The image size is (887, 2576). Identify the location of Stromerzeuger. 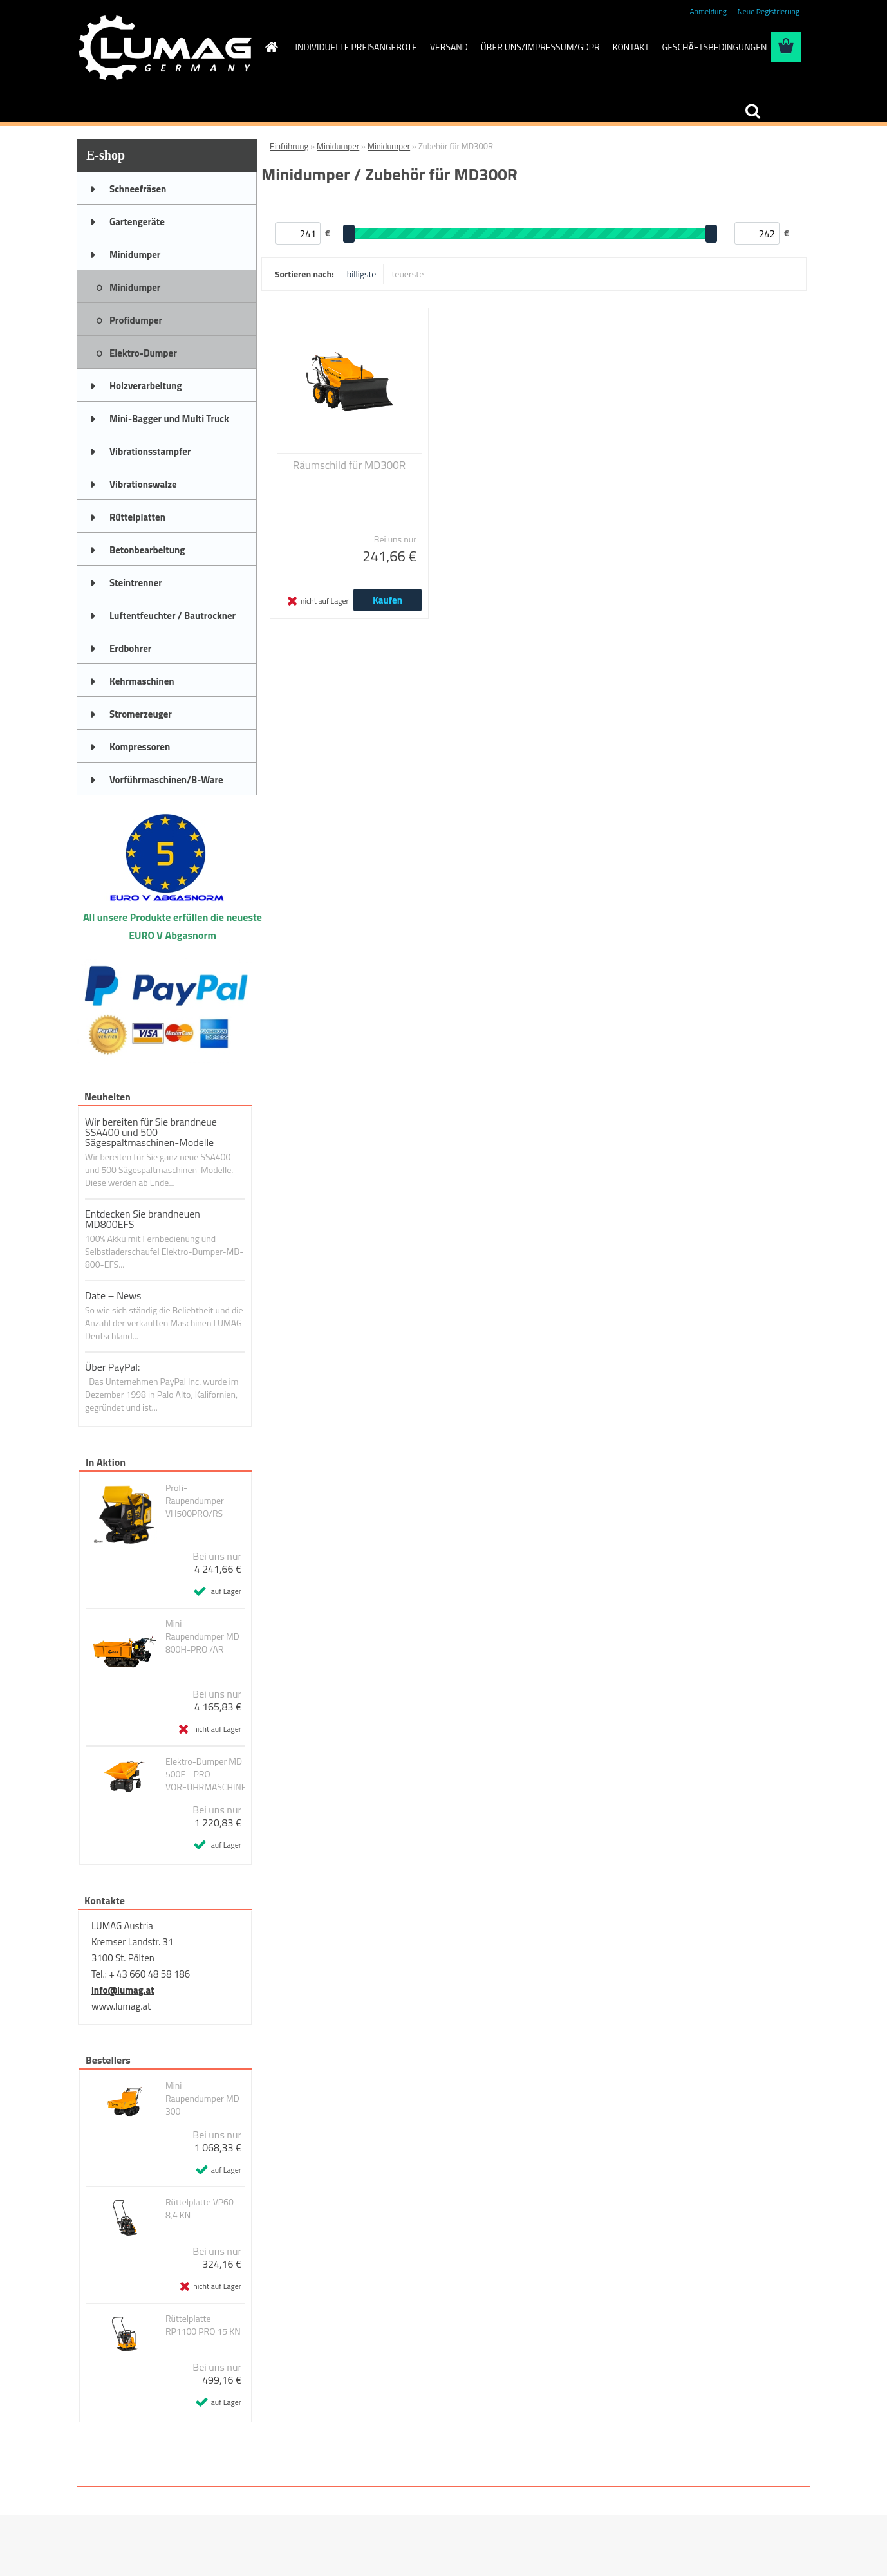
(140, 714).